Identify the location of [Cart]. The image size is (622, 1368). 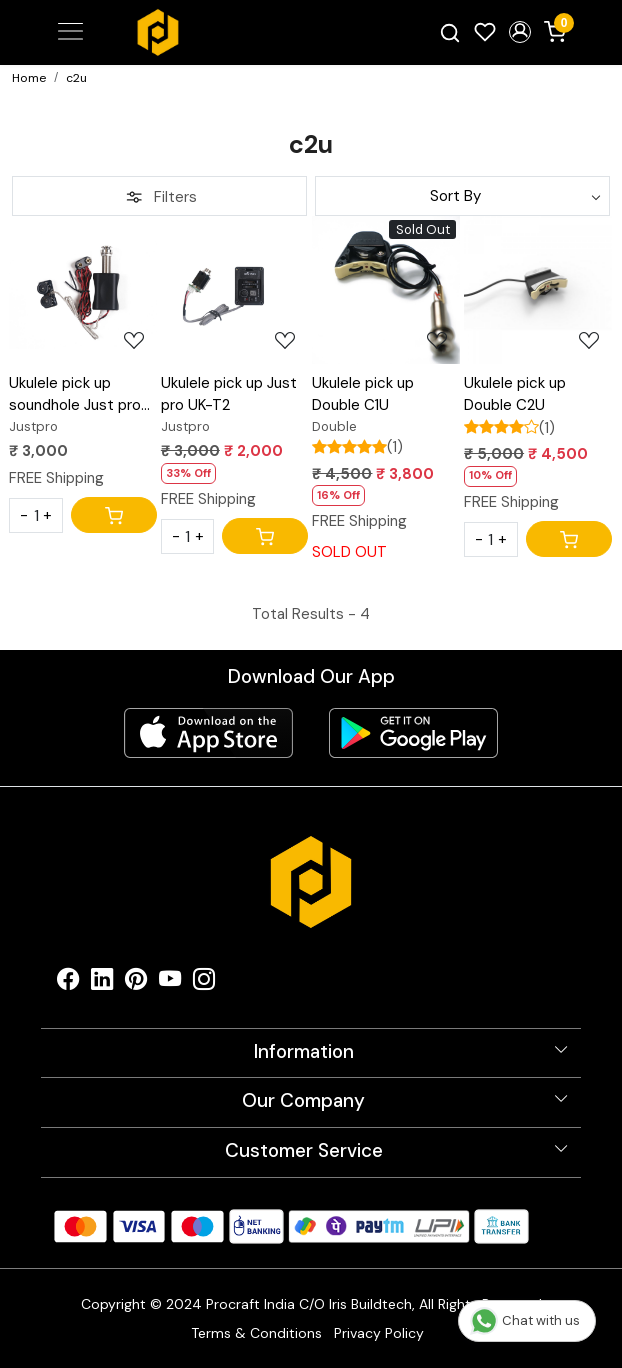
(114, 515).